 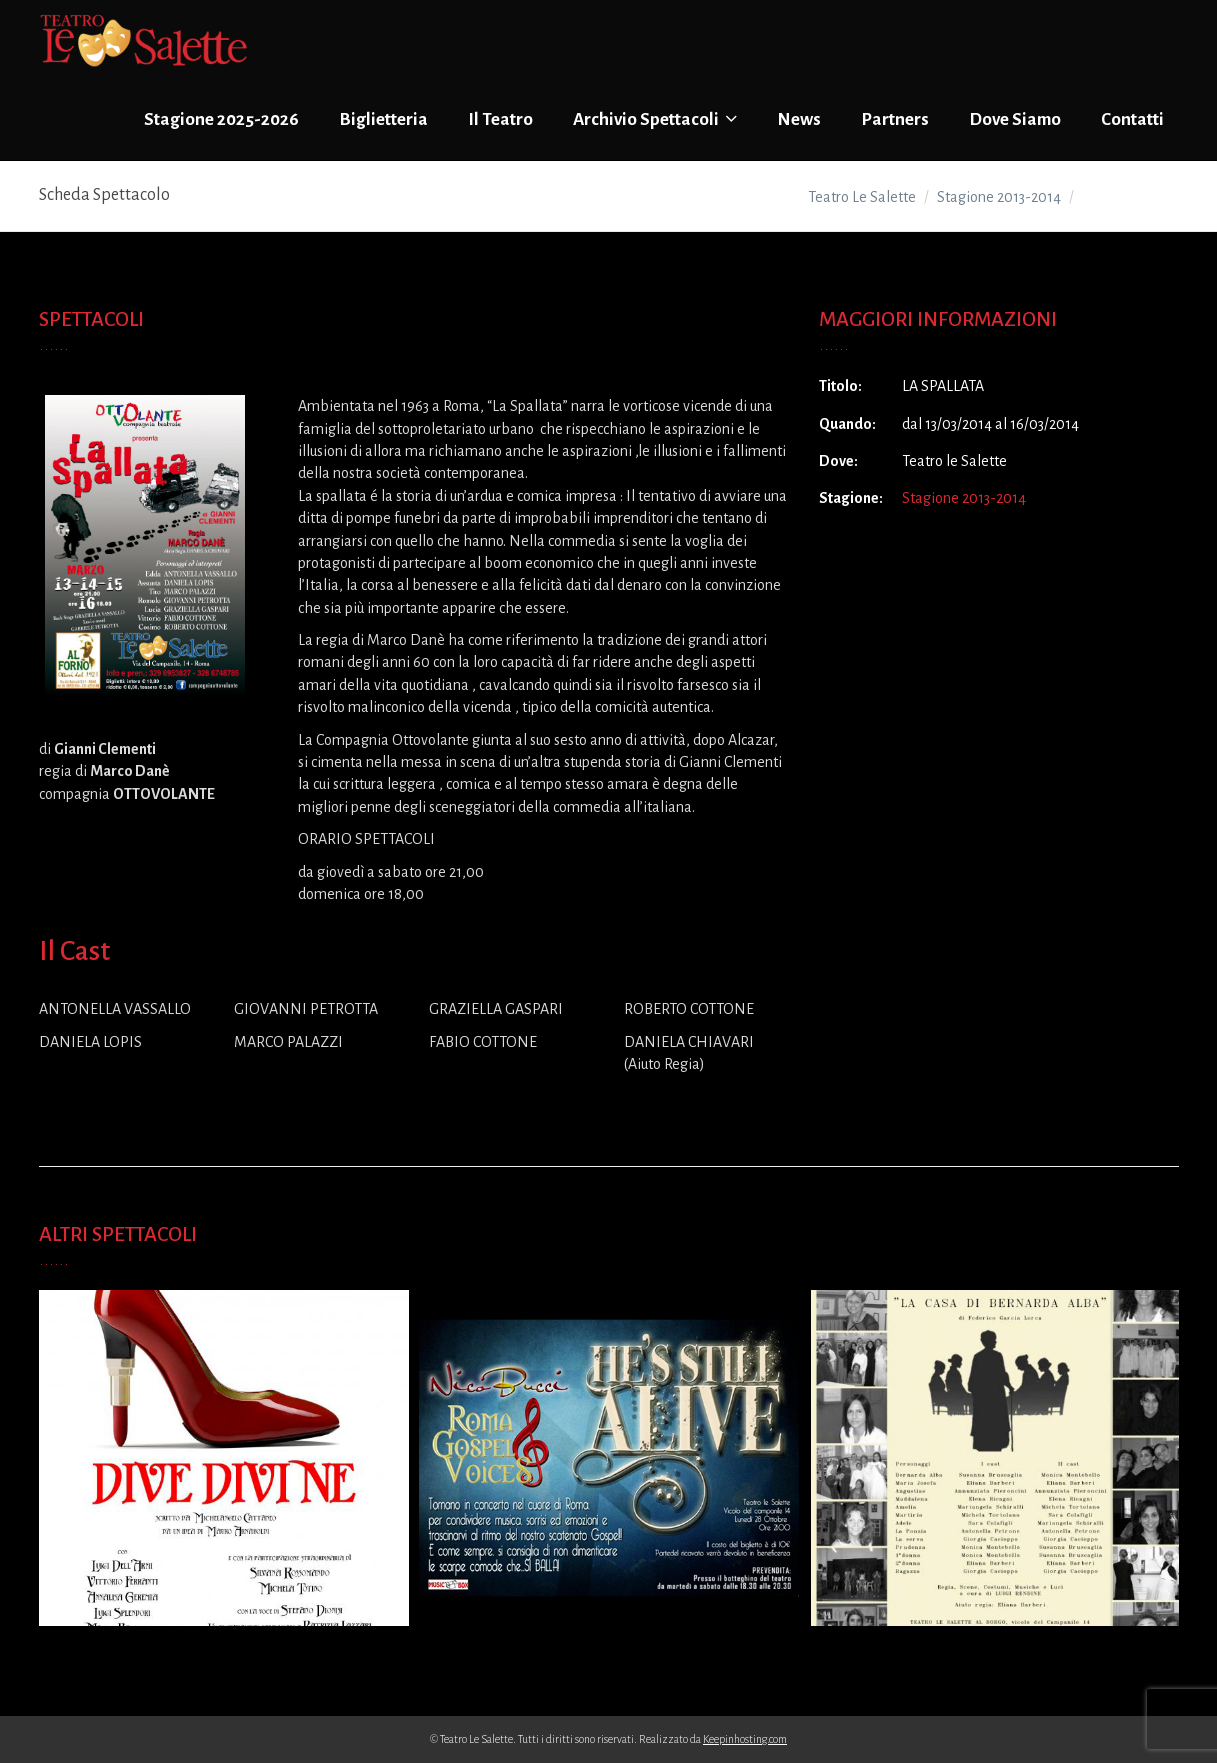 I want to click on Contatti, so click(x=1132, y=119).